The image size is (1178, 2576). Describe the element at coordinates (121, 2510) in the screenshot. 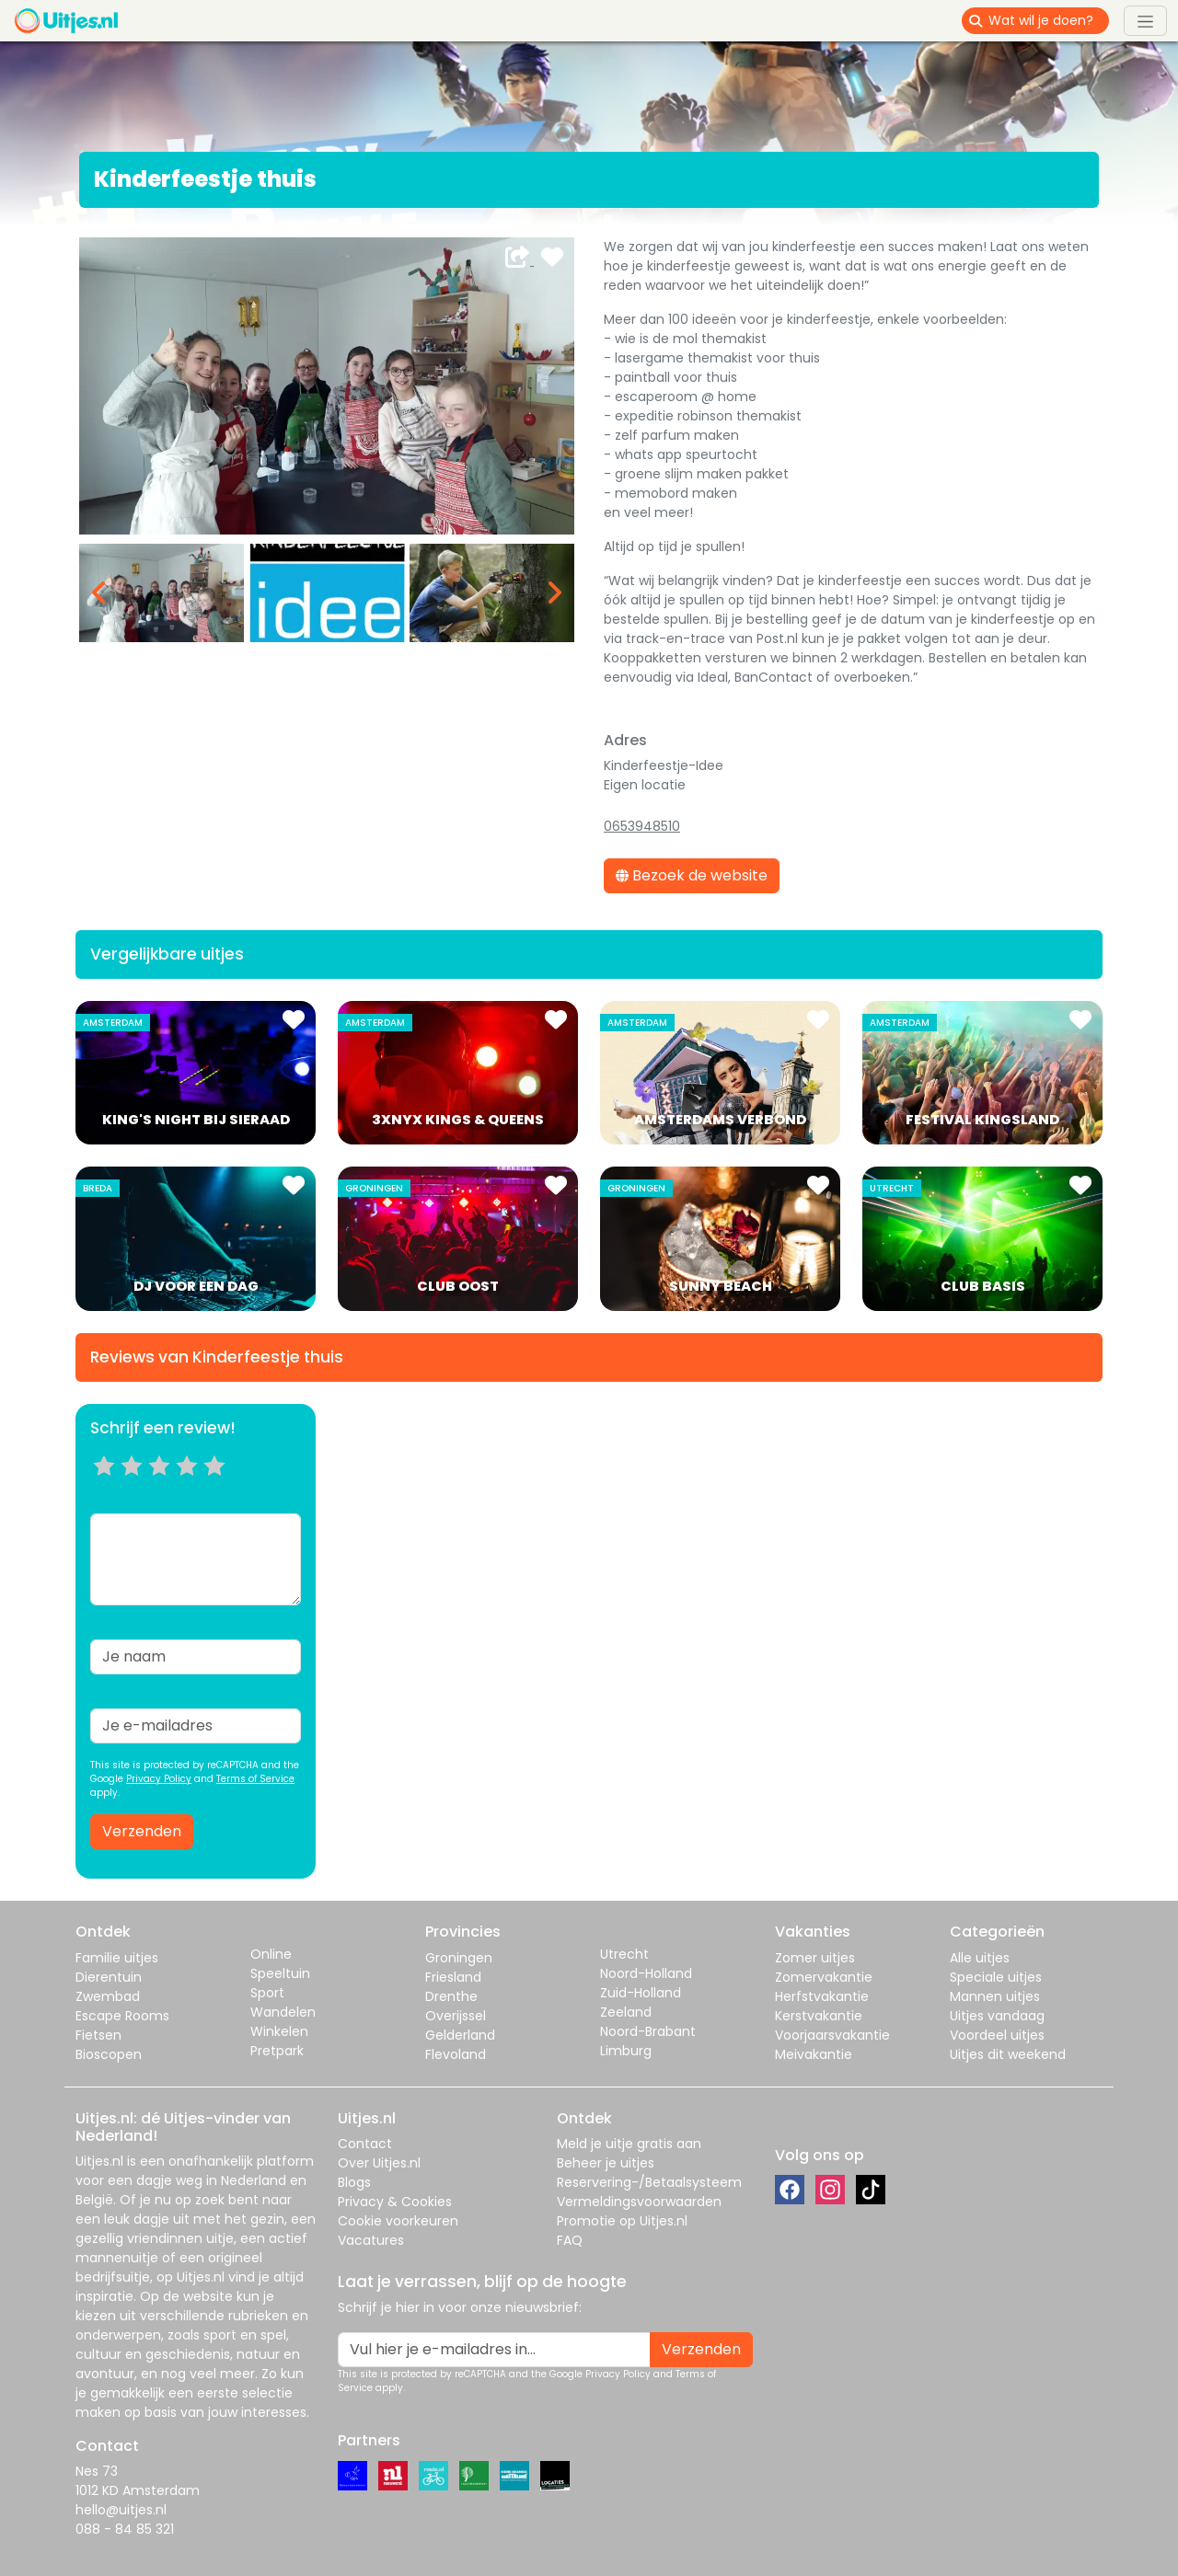

I see `hello@uitjes.nl` at that location.